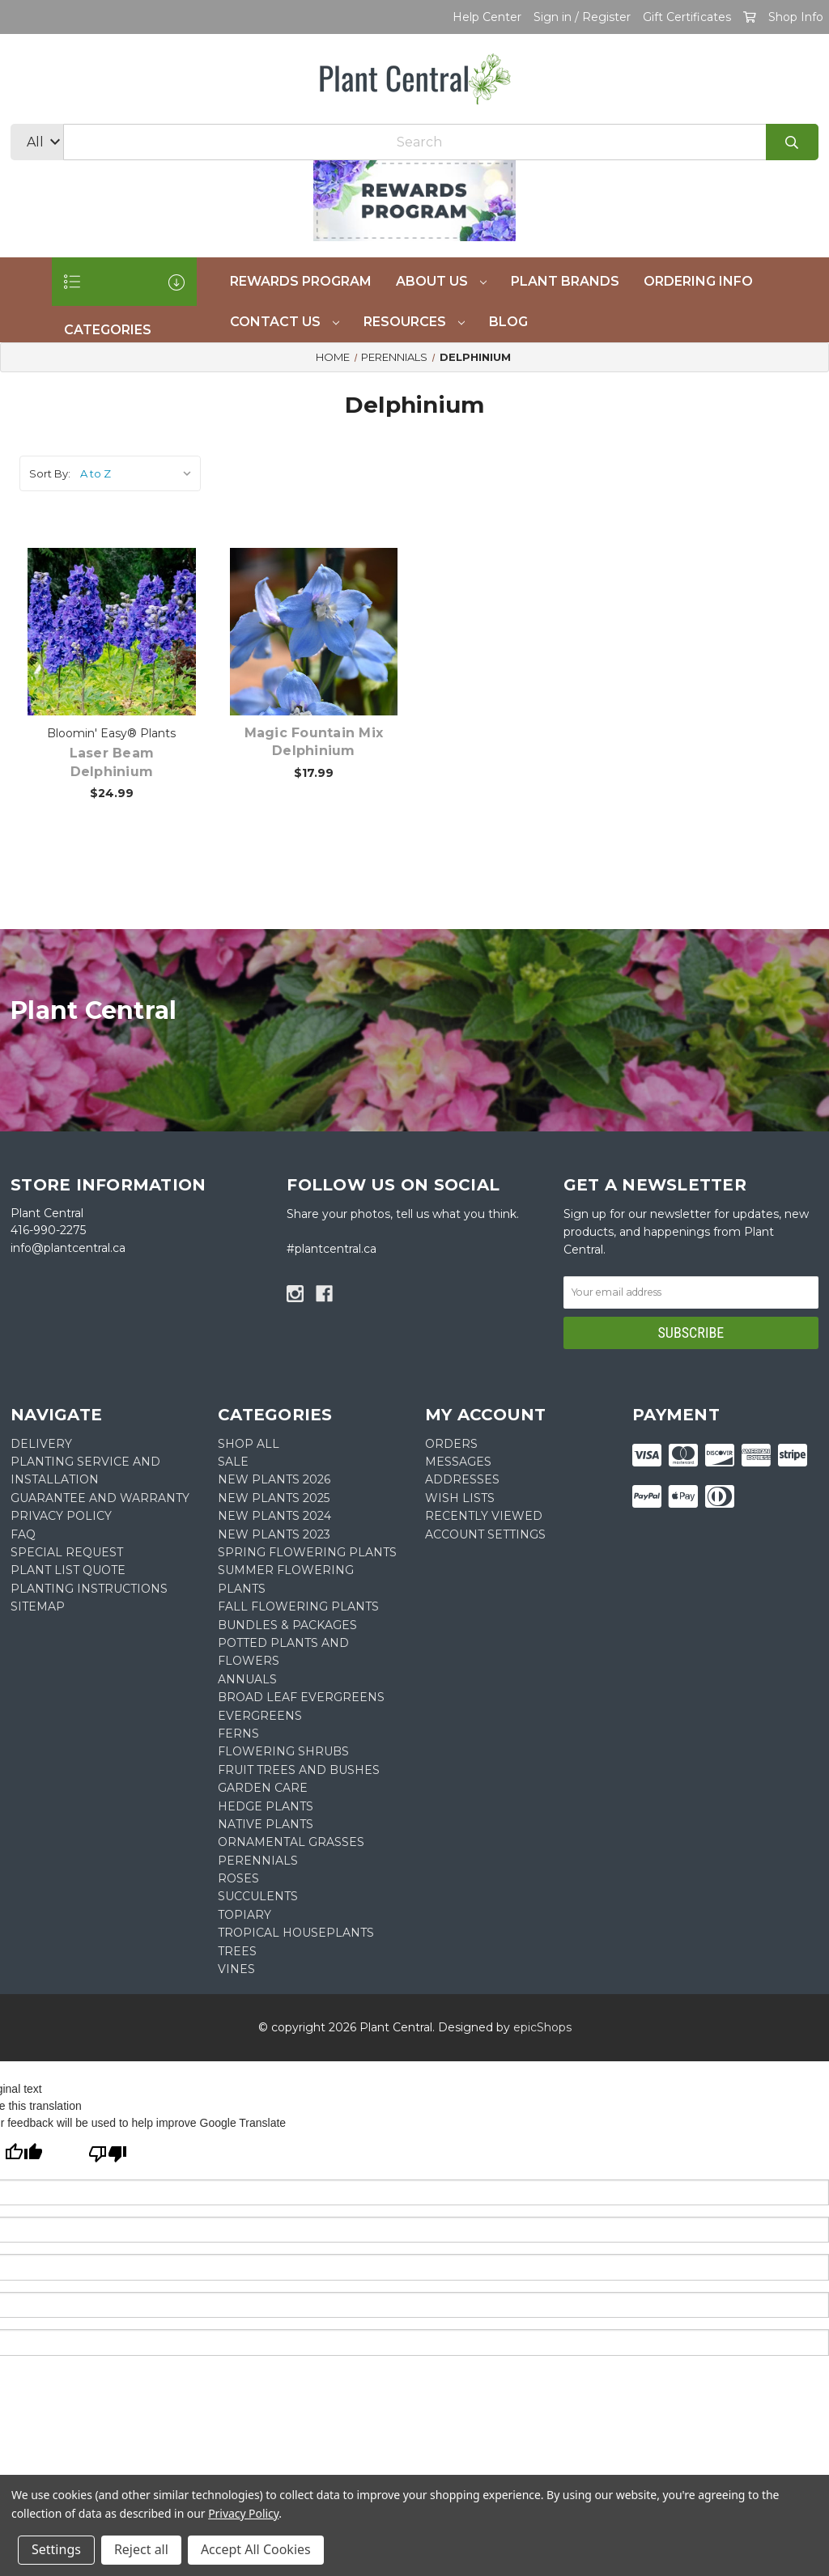 Image resolution: width=829 pixels, height=2576 pixels. I want to click on Annuals, so click(247, 1679).